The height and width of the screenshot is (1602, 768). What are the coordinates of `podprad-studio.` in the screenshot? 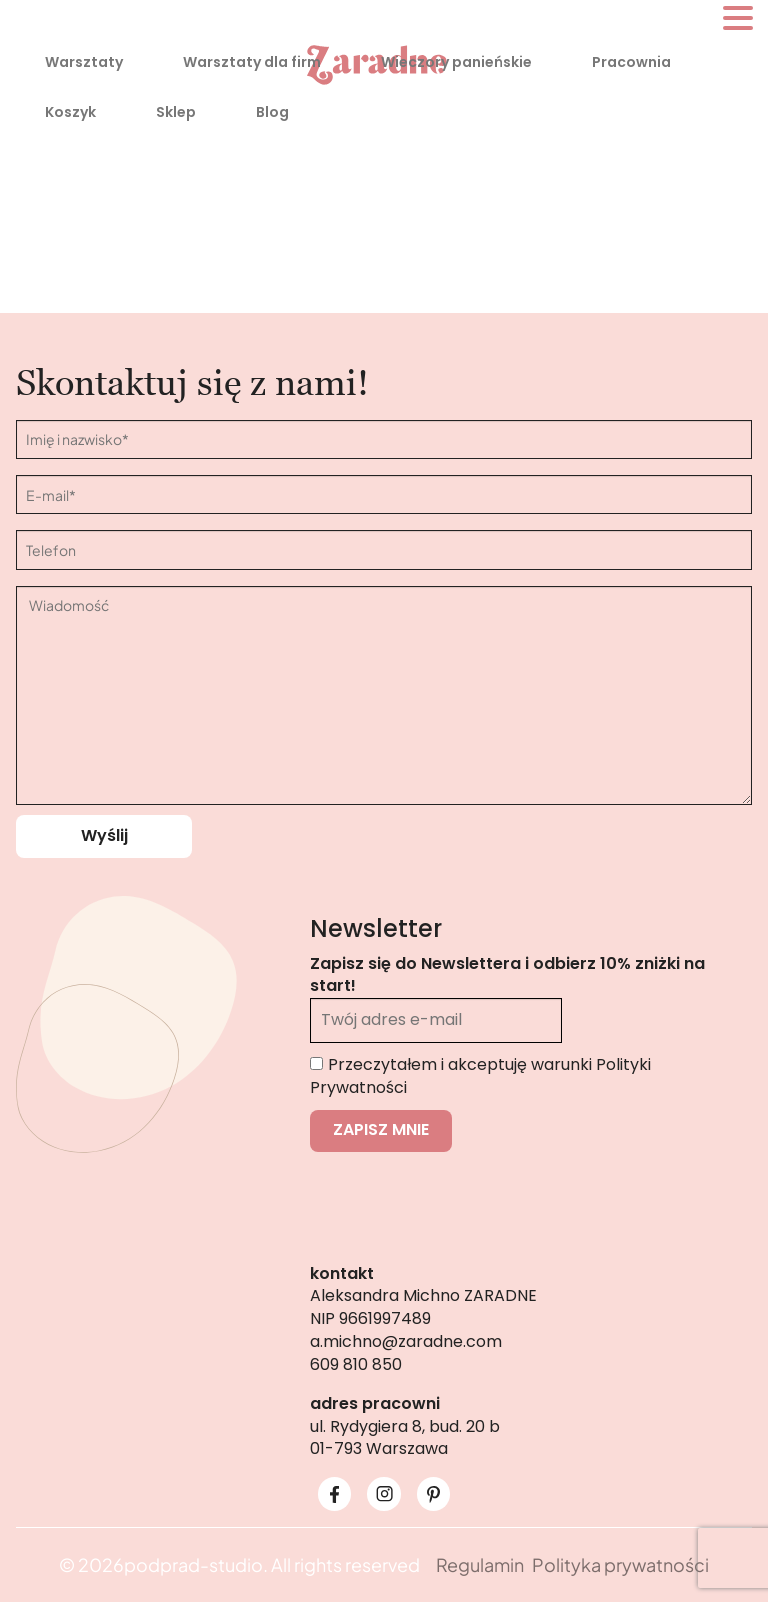 It's located at (196, 1564).